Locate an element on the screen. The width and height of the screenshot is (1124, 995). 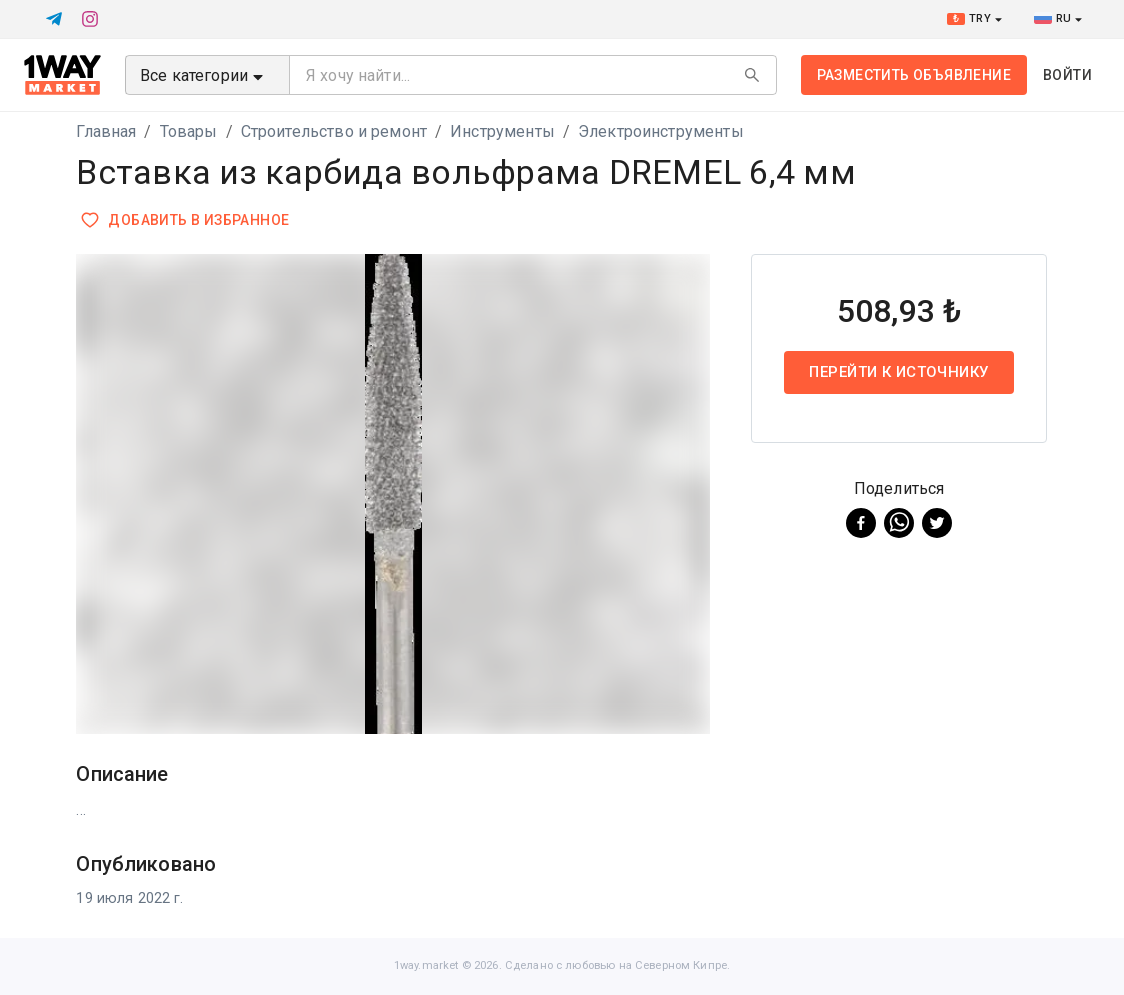
Перейти к источнику is located at coordinates (899, 372).